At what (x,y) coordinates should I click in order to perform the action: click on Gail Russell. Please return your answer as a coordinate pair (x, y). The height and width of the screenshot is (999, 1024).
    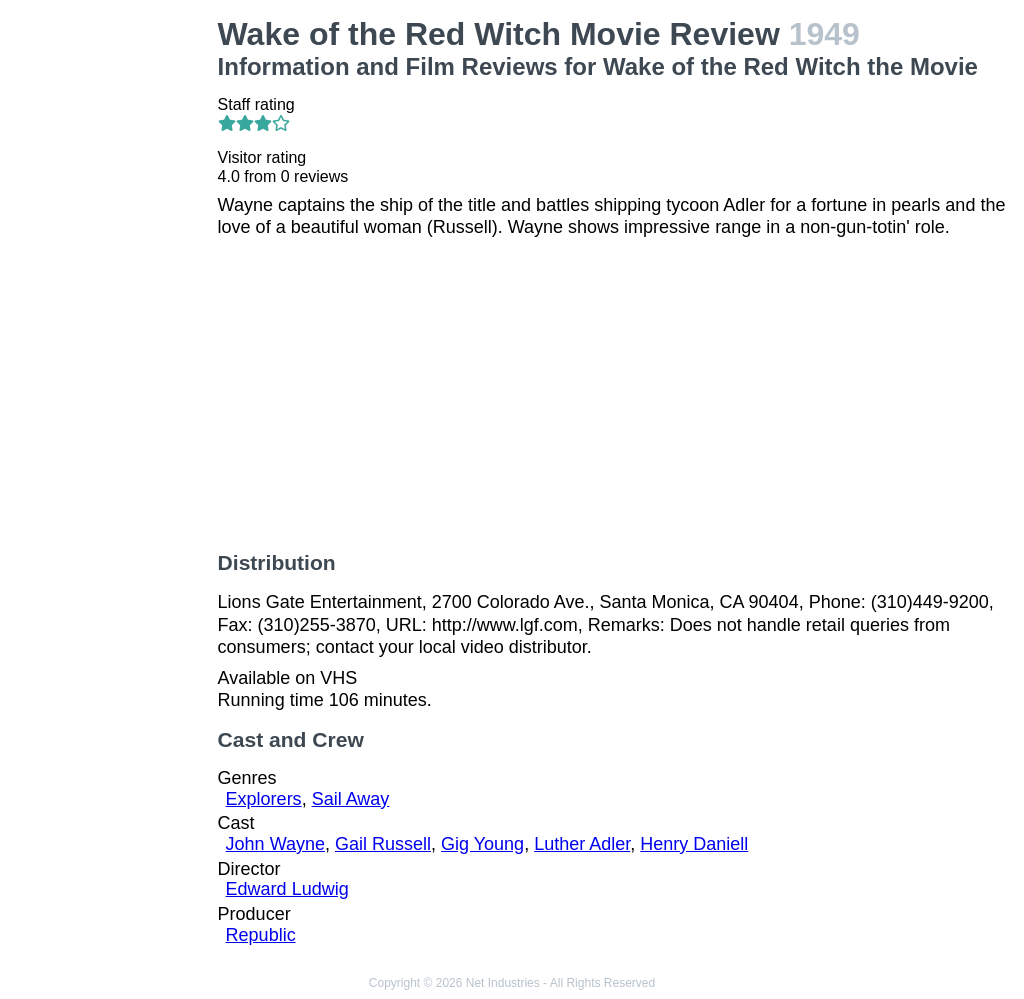
    Looking at the image, I should click on (383, 844).